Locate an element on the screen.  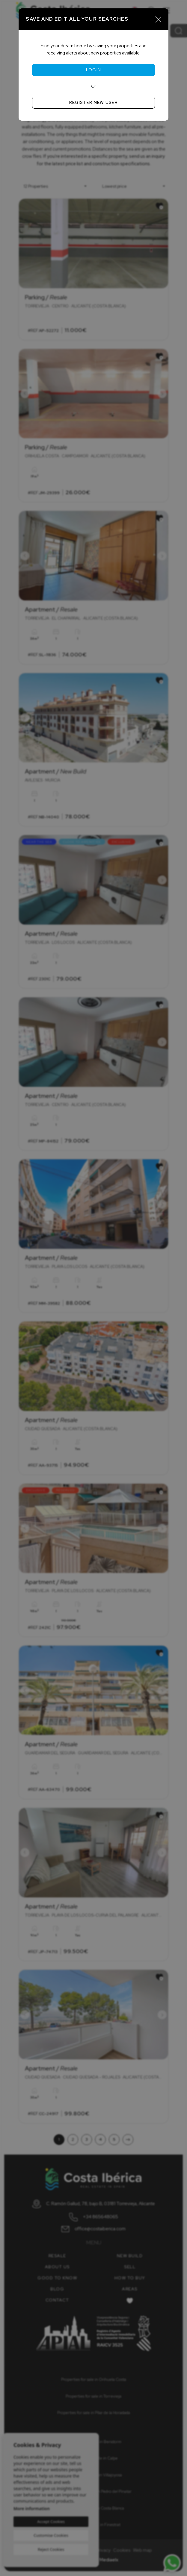
[Close] is located at coordinates (158, 19).